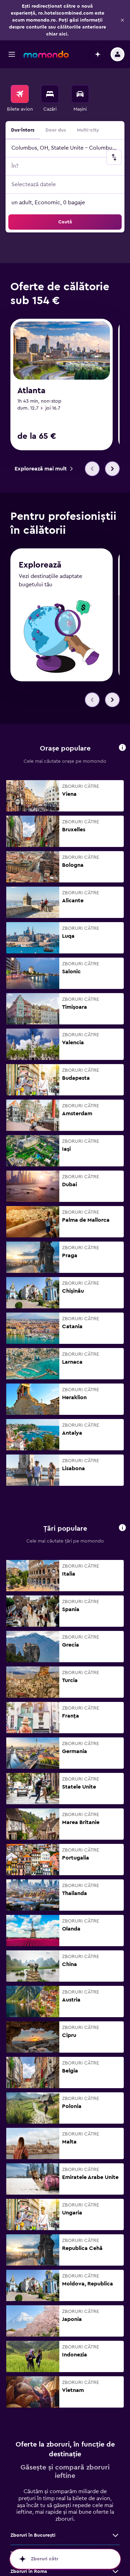  Describe the element at coordinates (46, 54) in the screenshot. I see `[Mergi la pagina de început momondo]` at that location.